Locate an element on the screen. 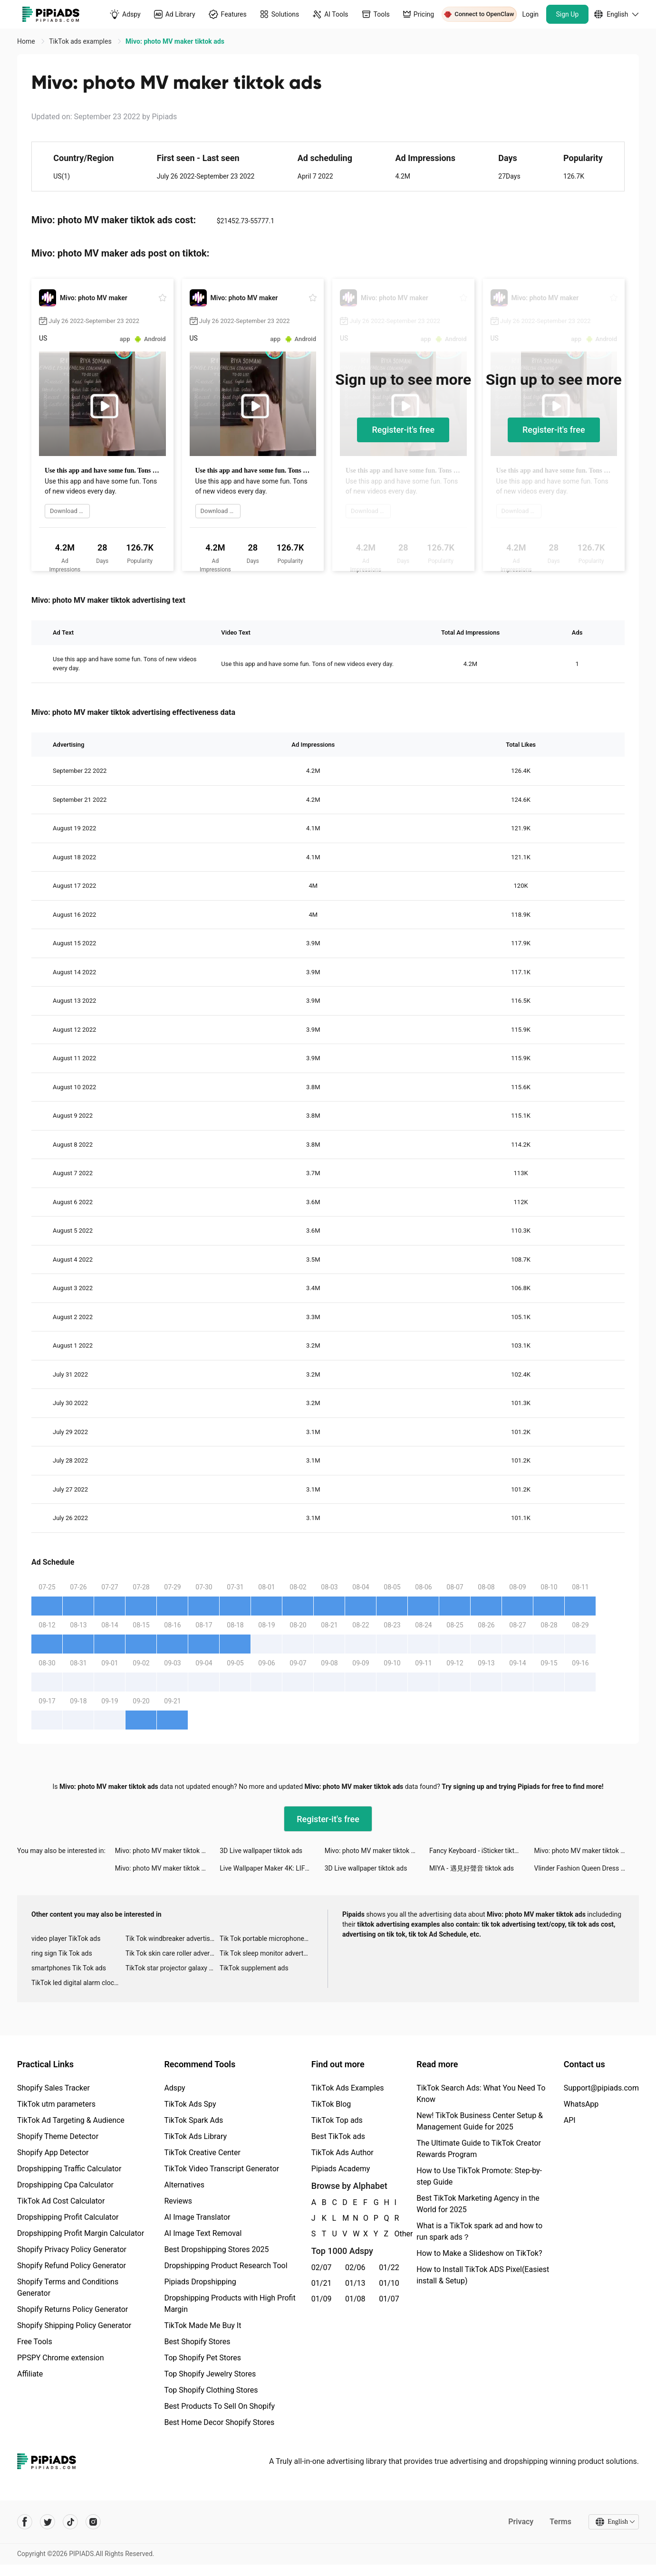 The image size is (656, 2576). 01/07 is located at coordinates (389, 2298).